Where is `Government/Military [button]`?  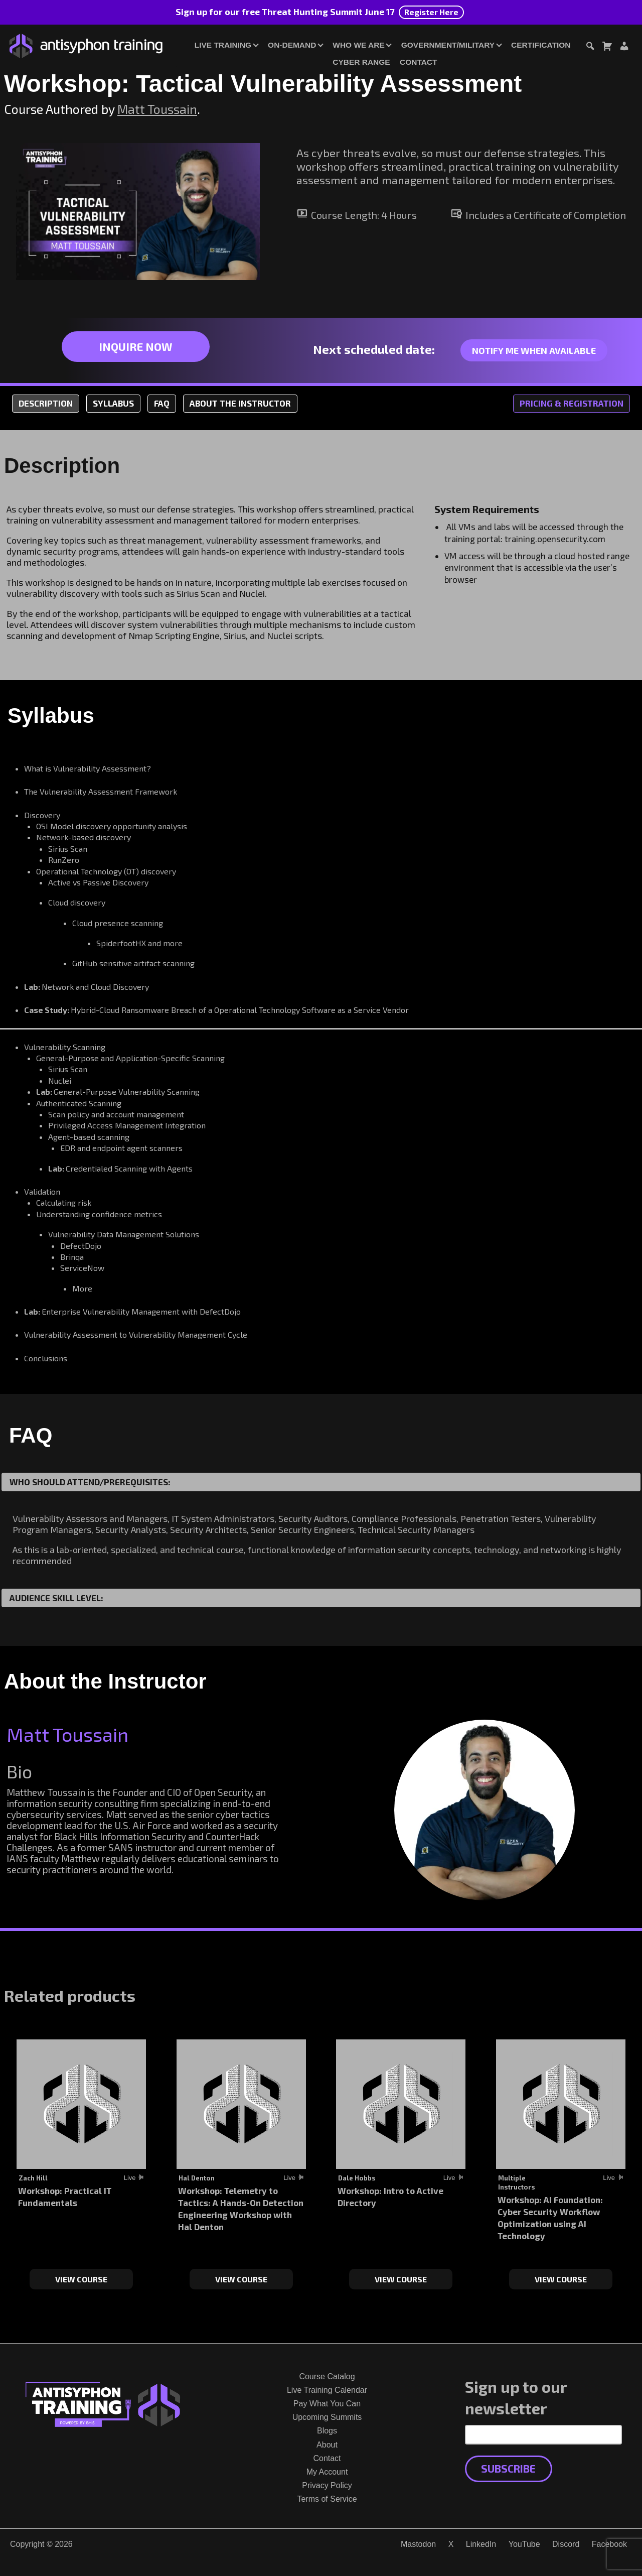 Government/Military [button] is located at coordinates (448, 45).